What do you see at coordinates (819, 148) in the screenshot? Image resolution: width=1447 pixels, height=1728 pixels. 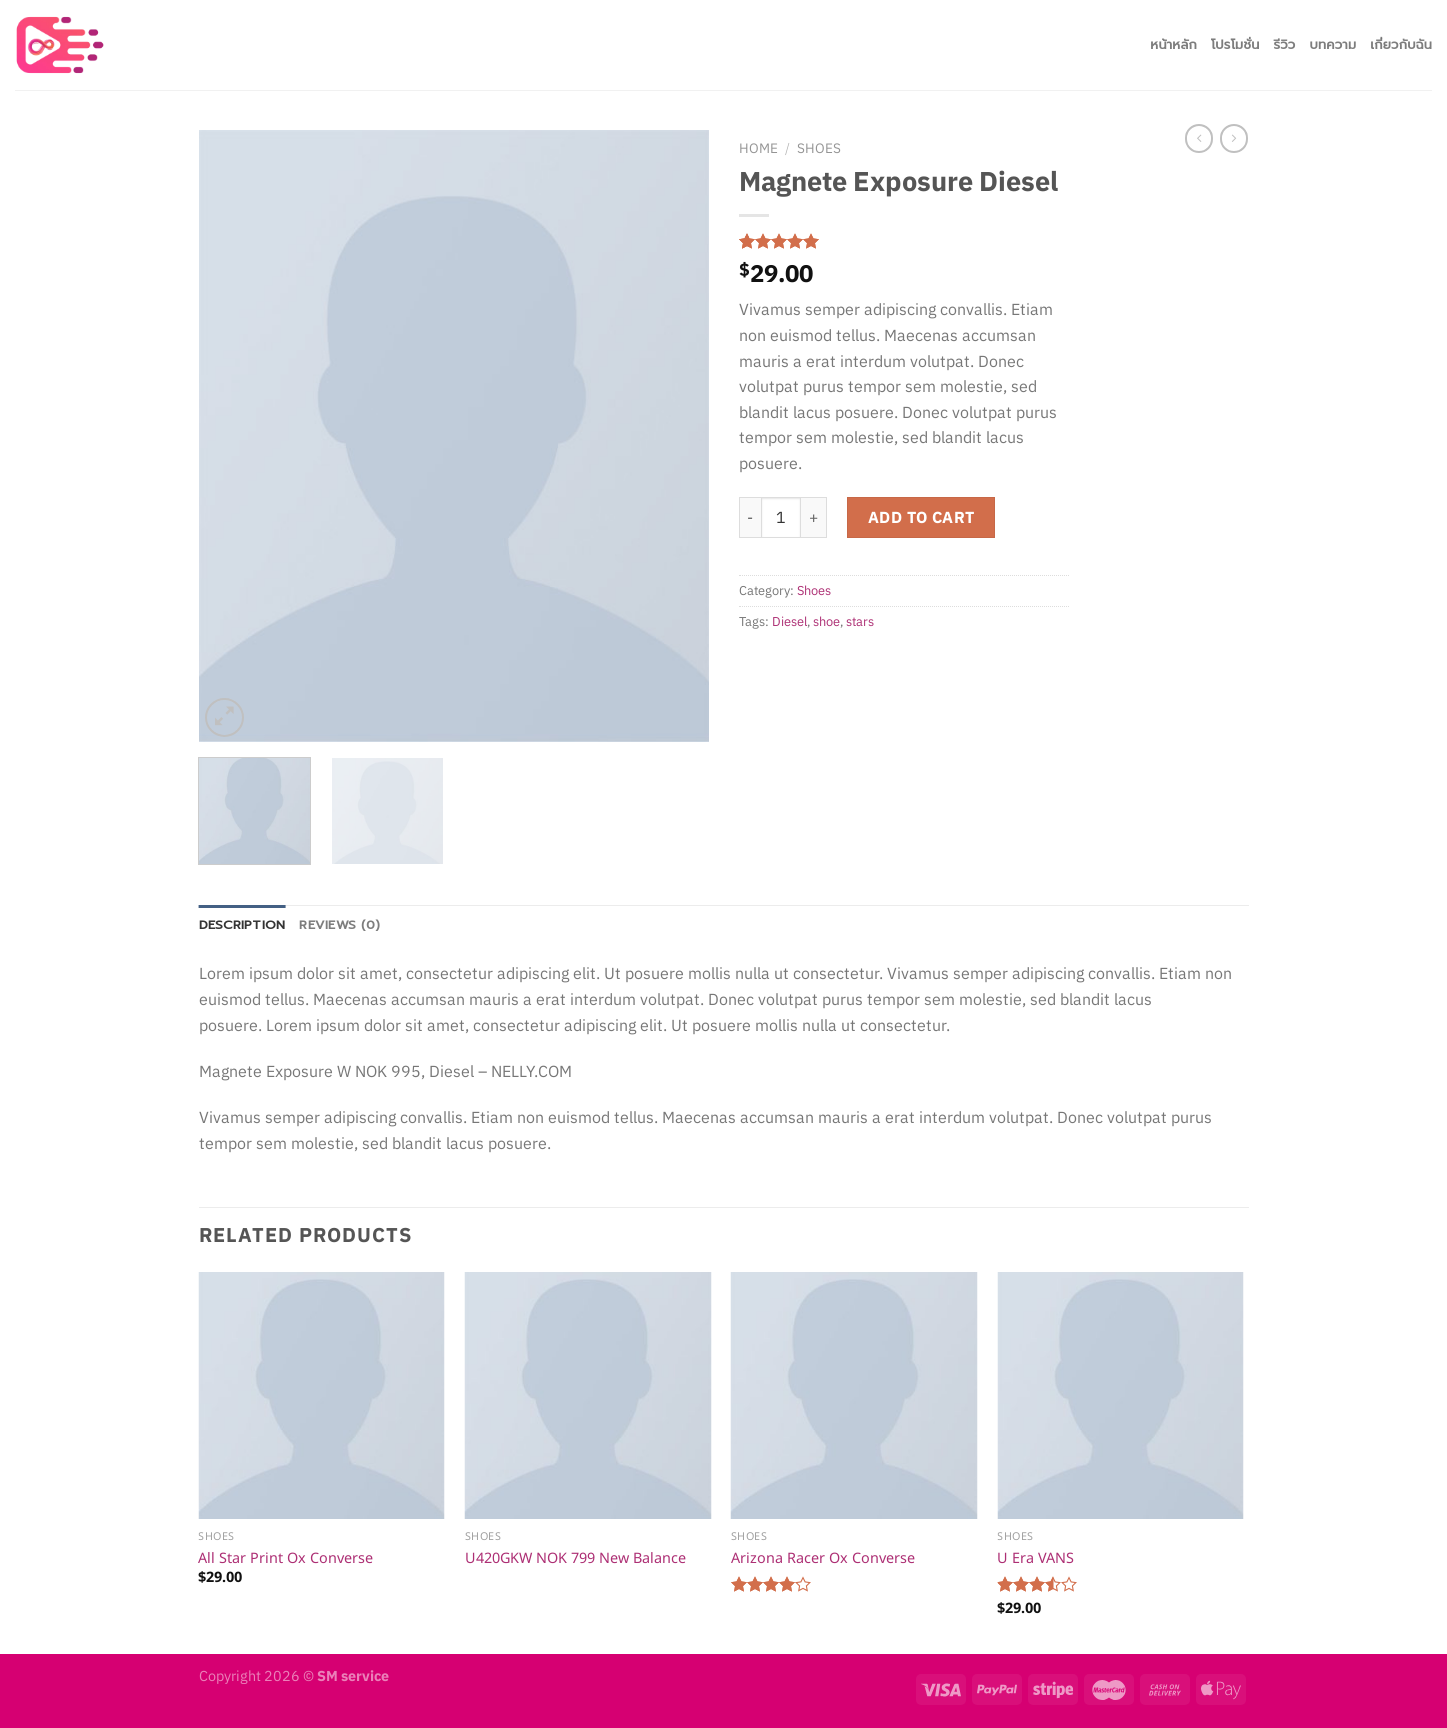 I see `Shoes` at bounding box center [819, 148].